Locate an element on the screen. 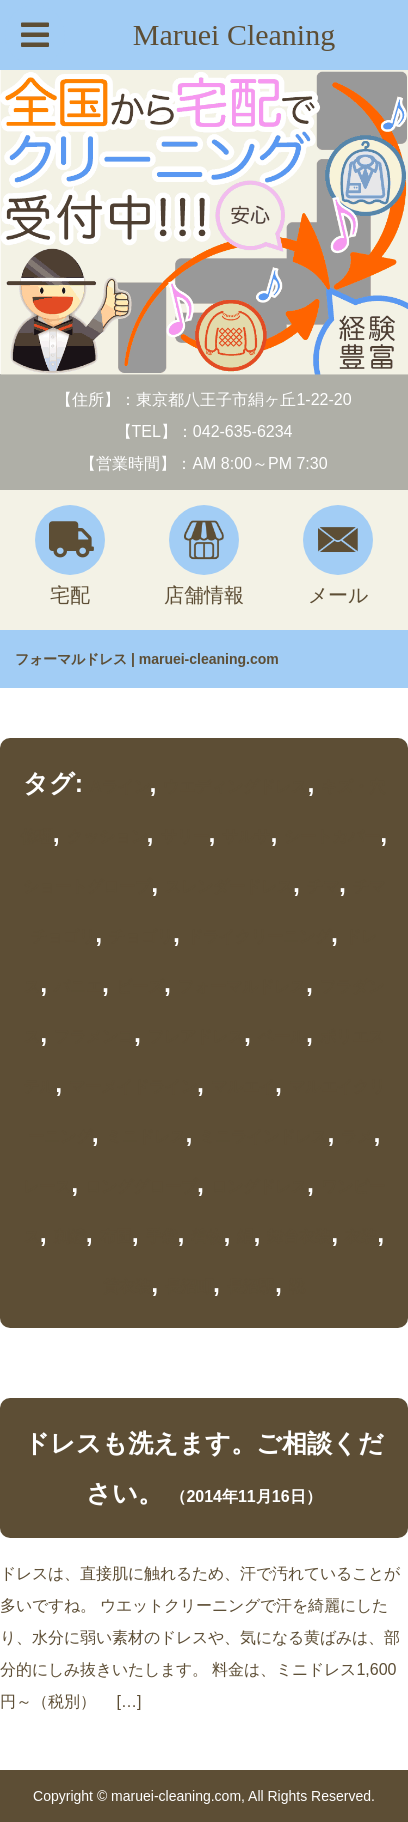 The image size is (408, 1822). マルエイ is located at coordinates (243, 1086).